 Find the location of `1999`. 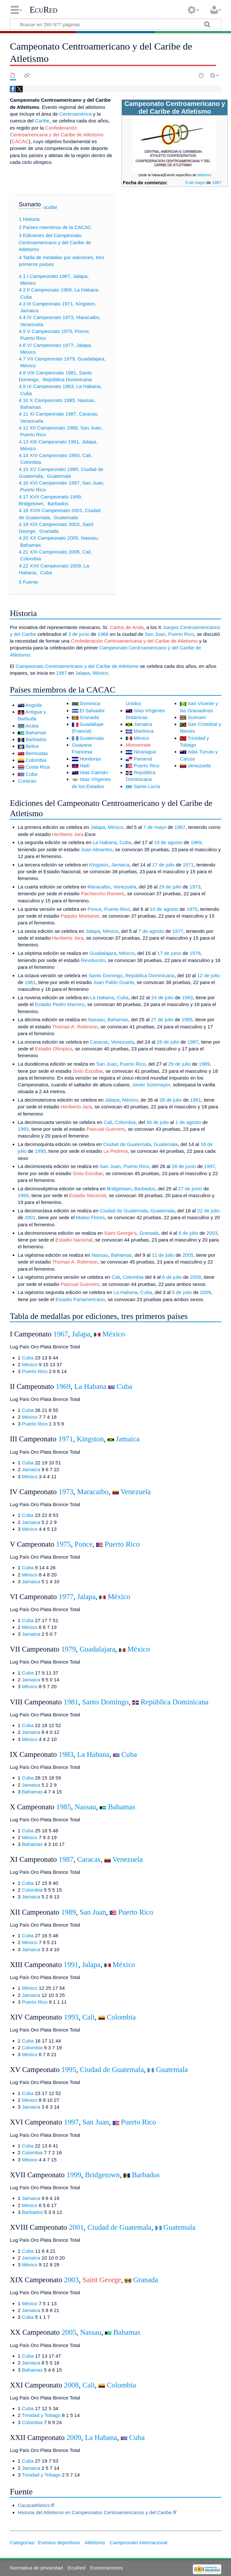

1999 is located at coordinates (23, 1195).